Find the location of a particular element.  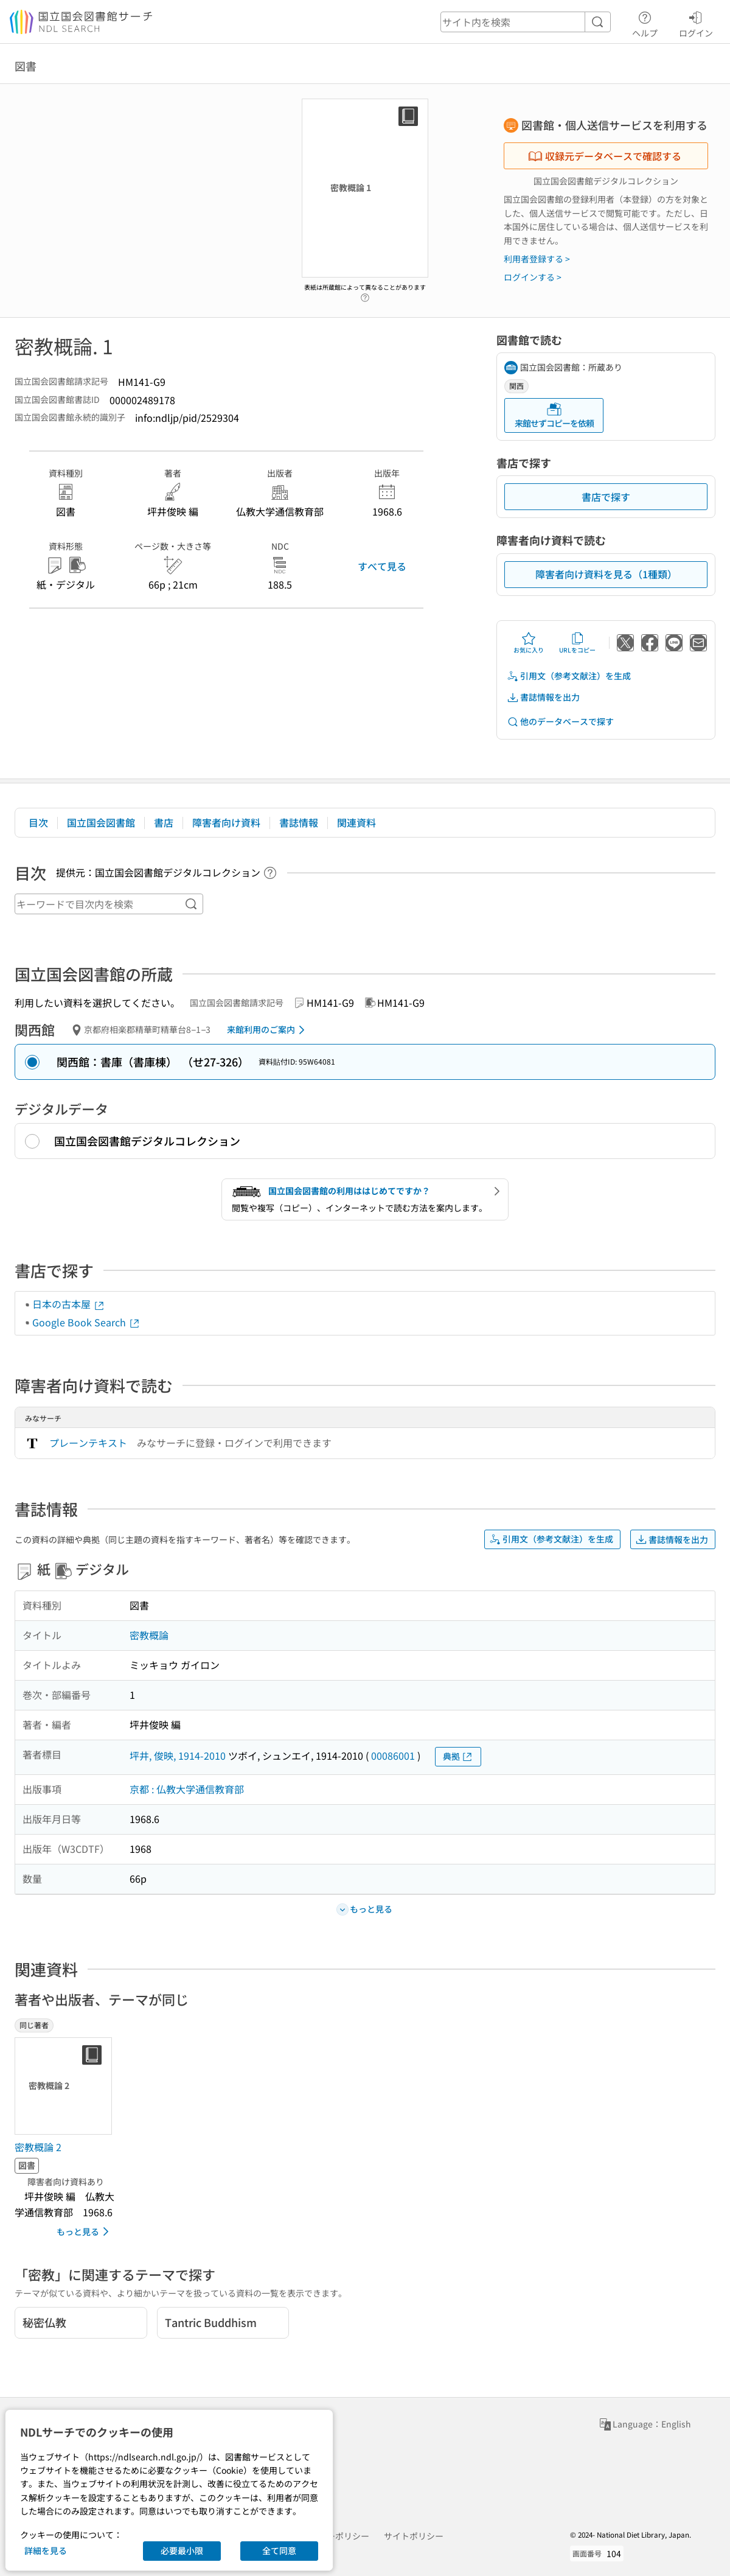

収録元データベースで確認する is located at coordinates (604, 156).